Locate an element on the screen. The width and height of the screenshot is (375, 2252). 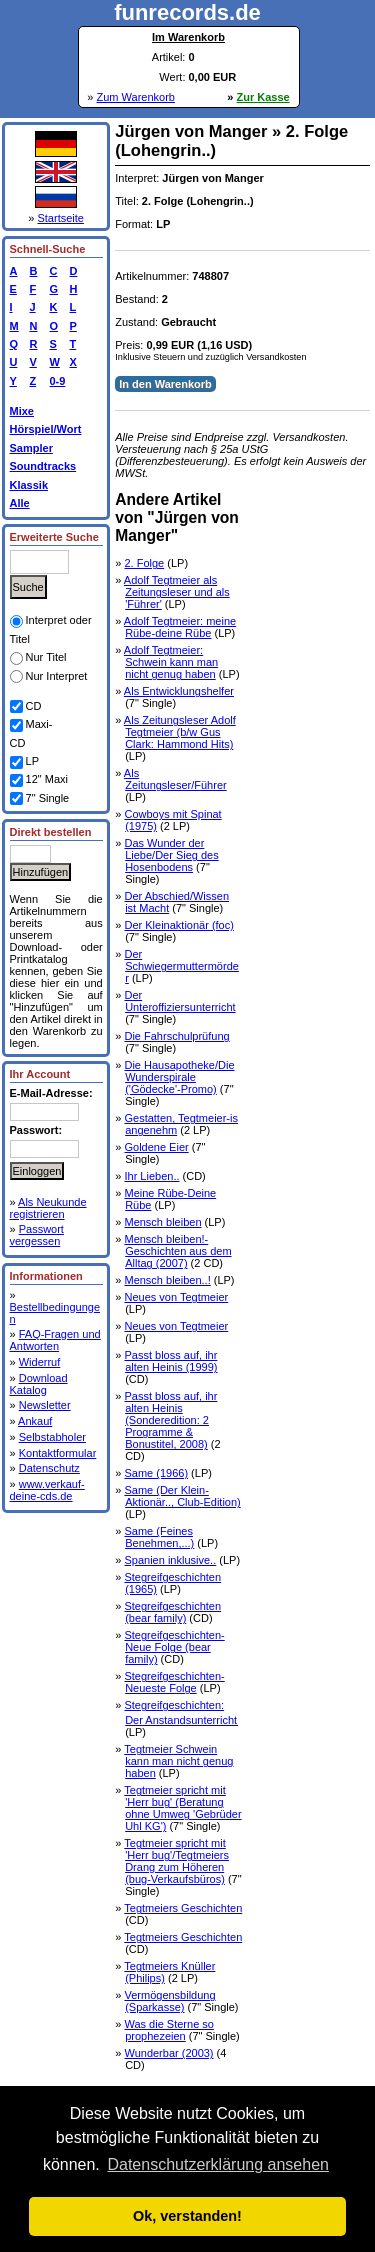
Goldene Eier is located at coordinates (156, 1147).